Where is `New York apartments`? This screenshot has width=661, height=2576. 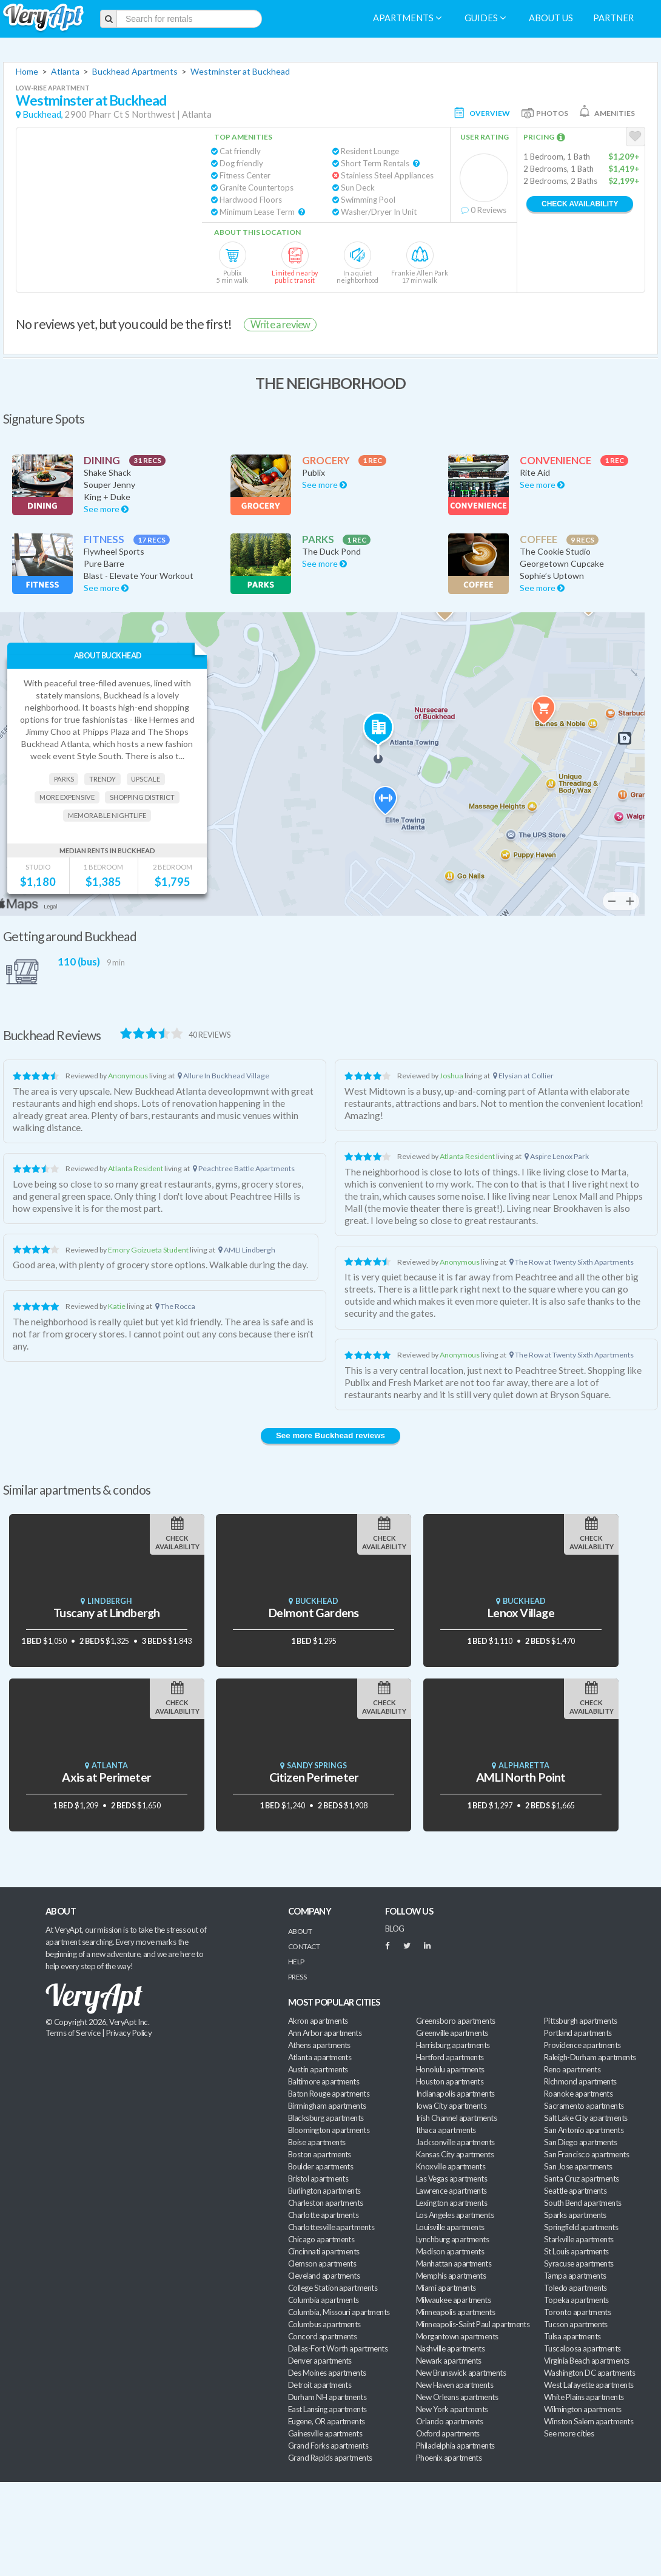 New York apartments is located at coordinates (452, 2409).